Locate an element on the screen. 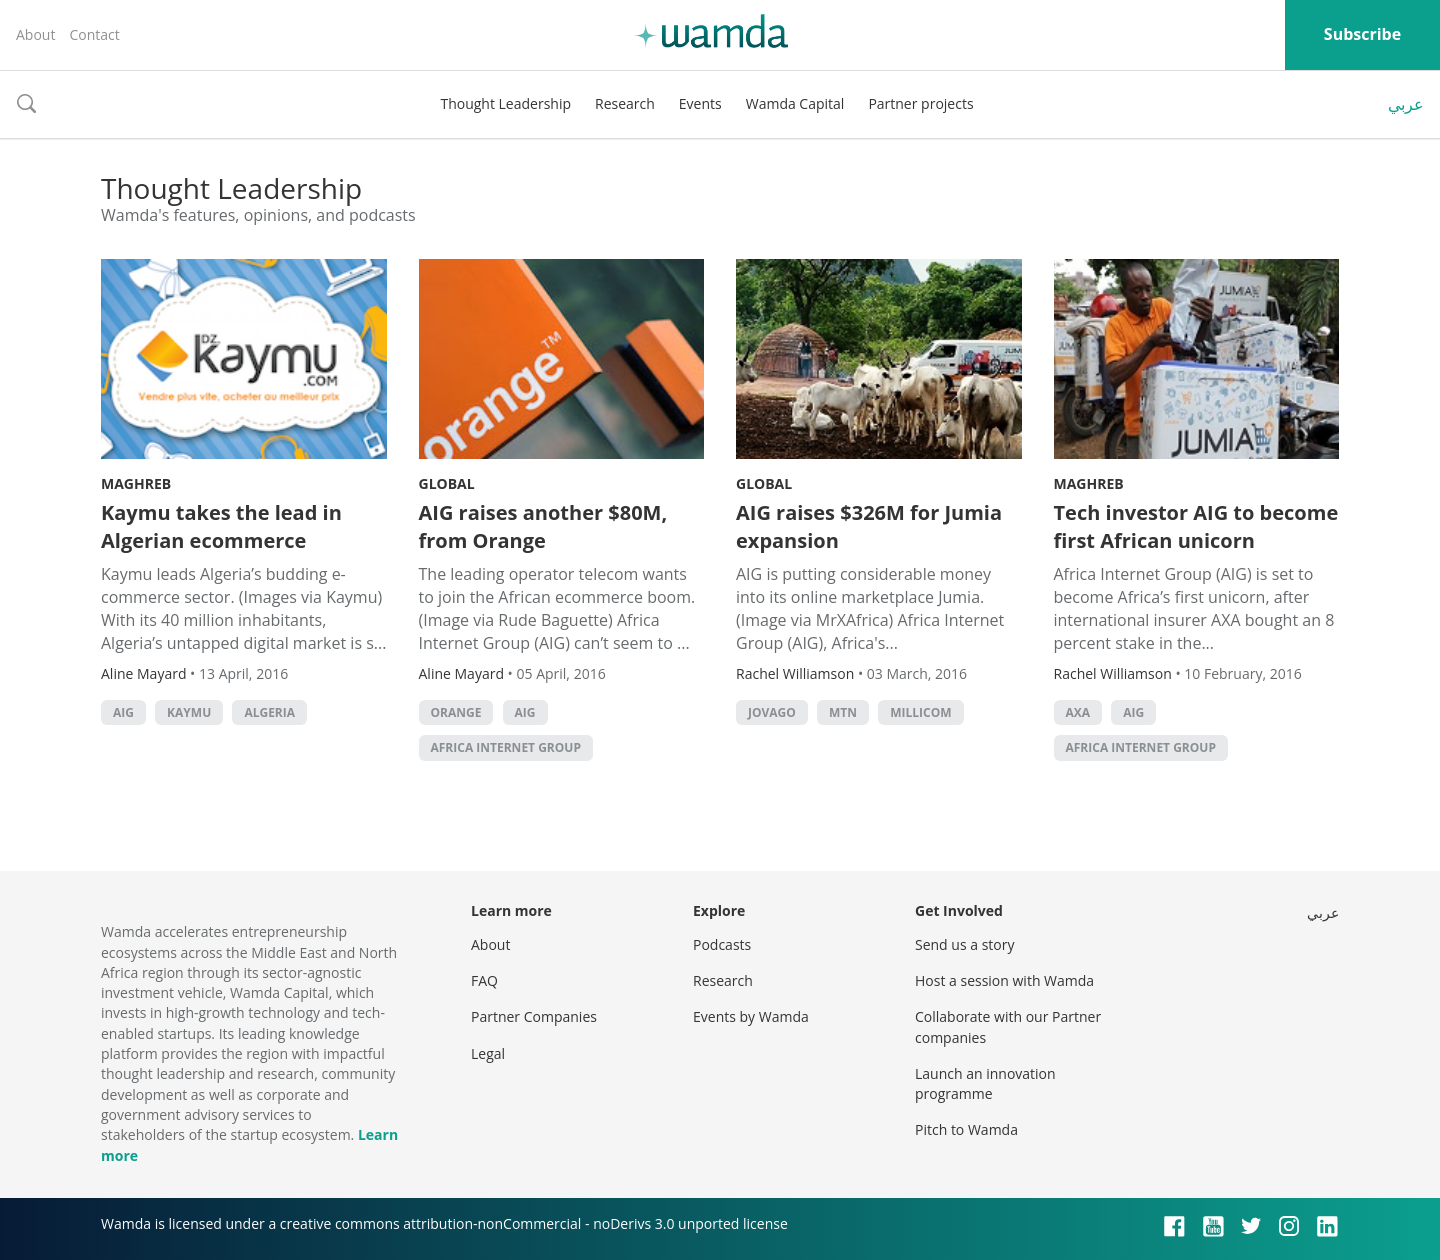 The image size is (1440, 1260). Wamda Capital is located at coordinates (795, 103).